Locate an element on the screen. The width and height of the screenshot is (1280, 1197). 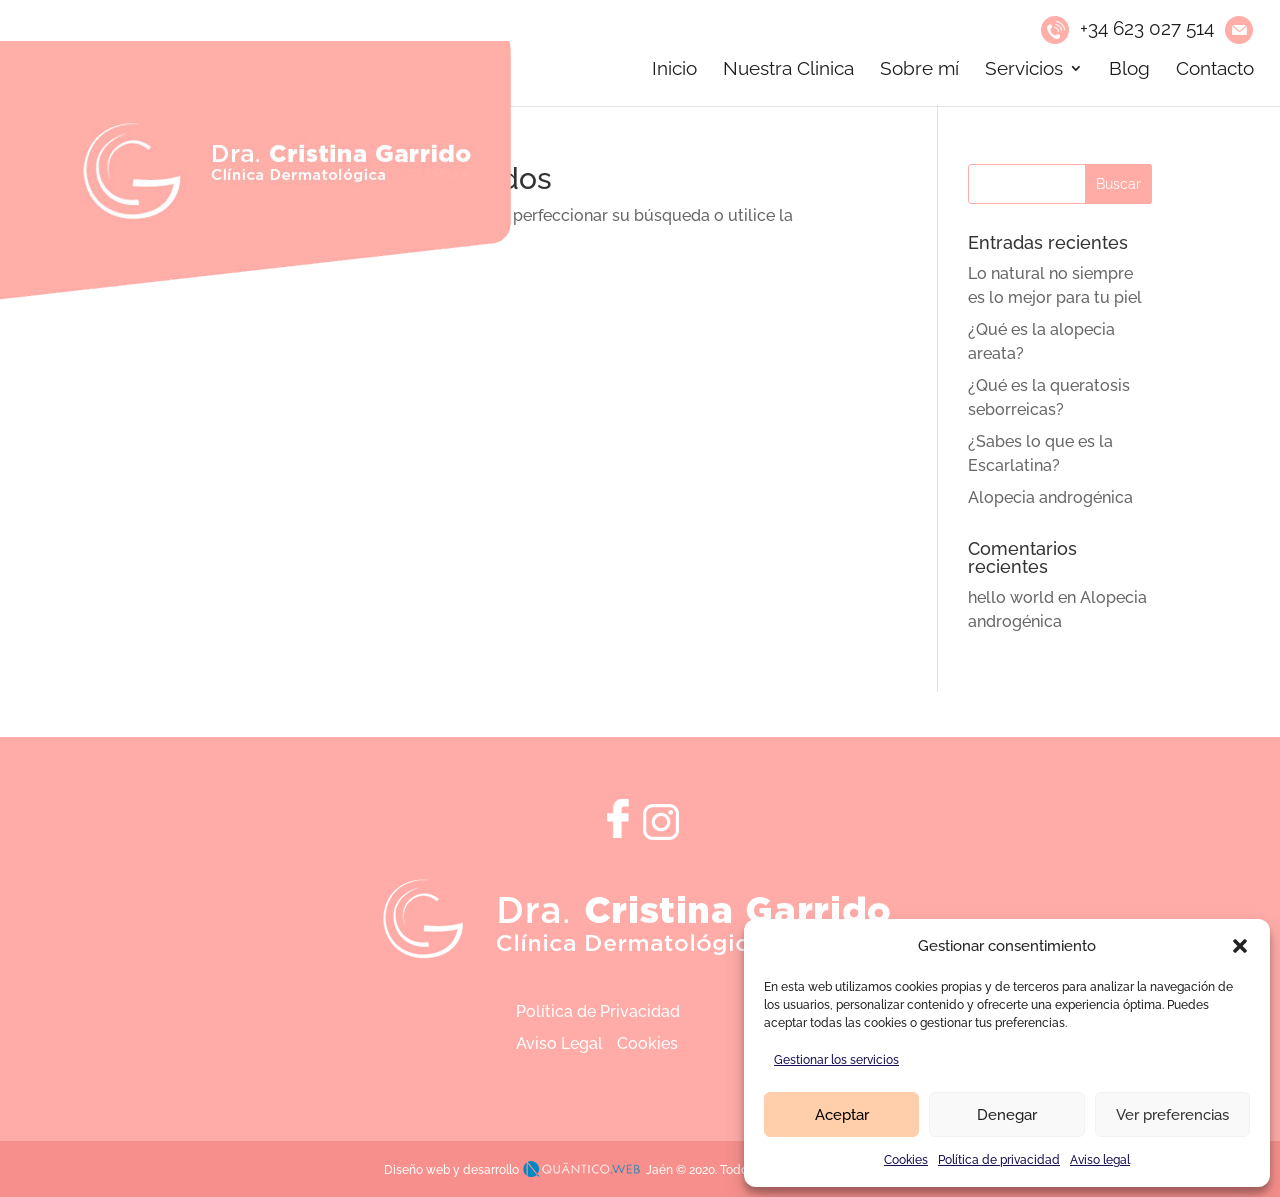
Contacto is located at coordinates (1215, 70).